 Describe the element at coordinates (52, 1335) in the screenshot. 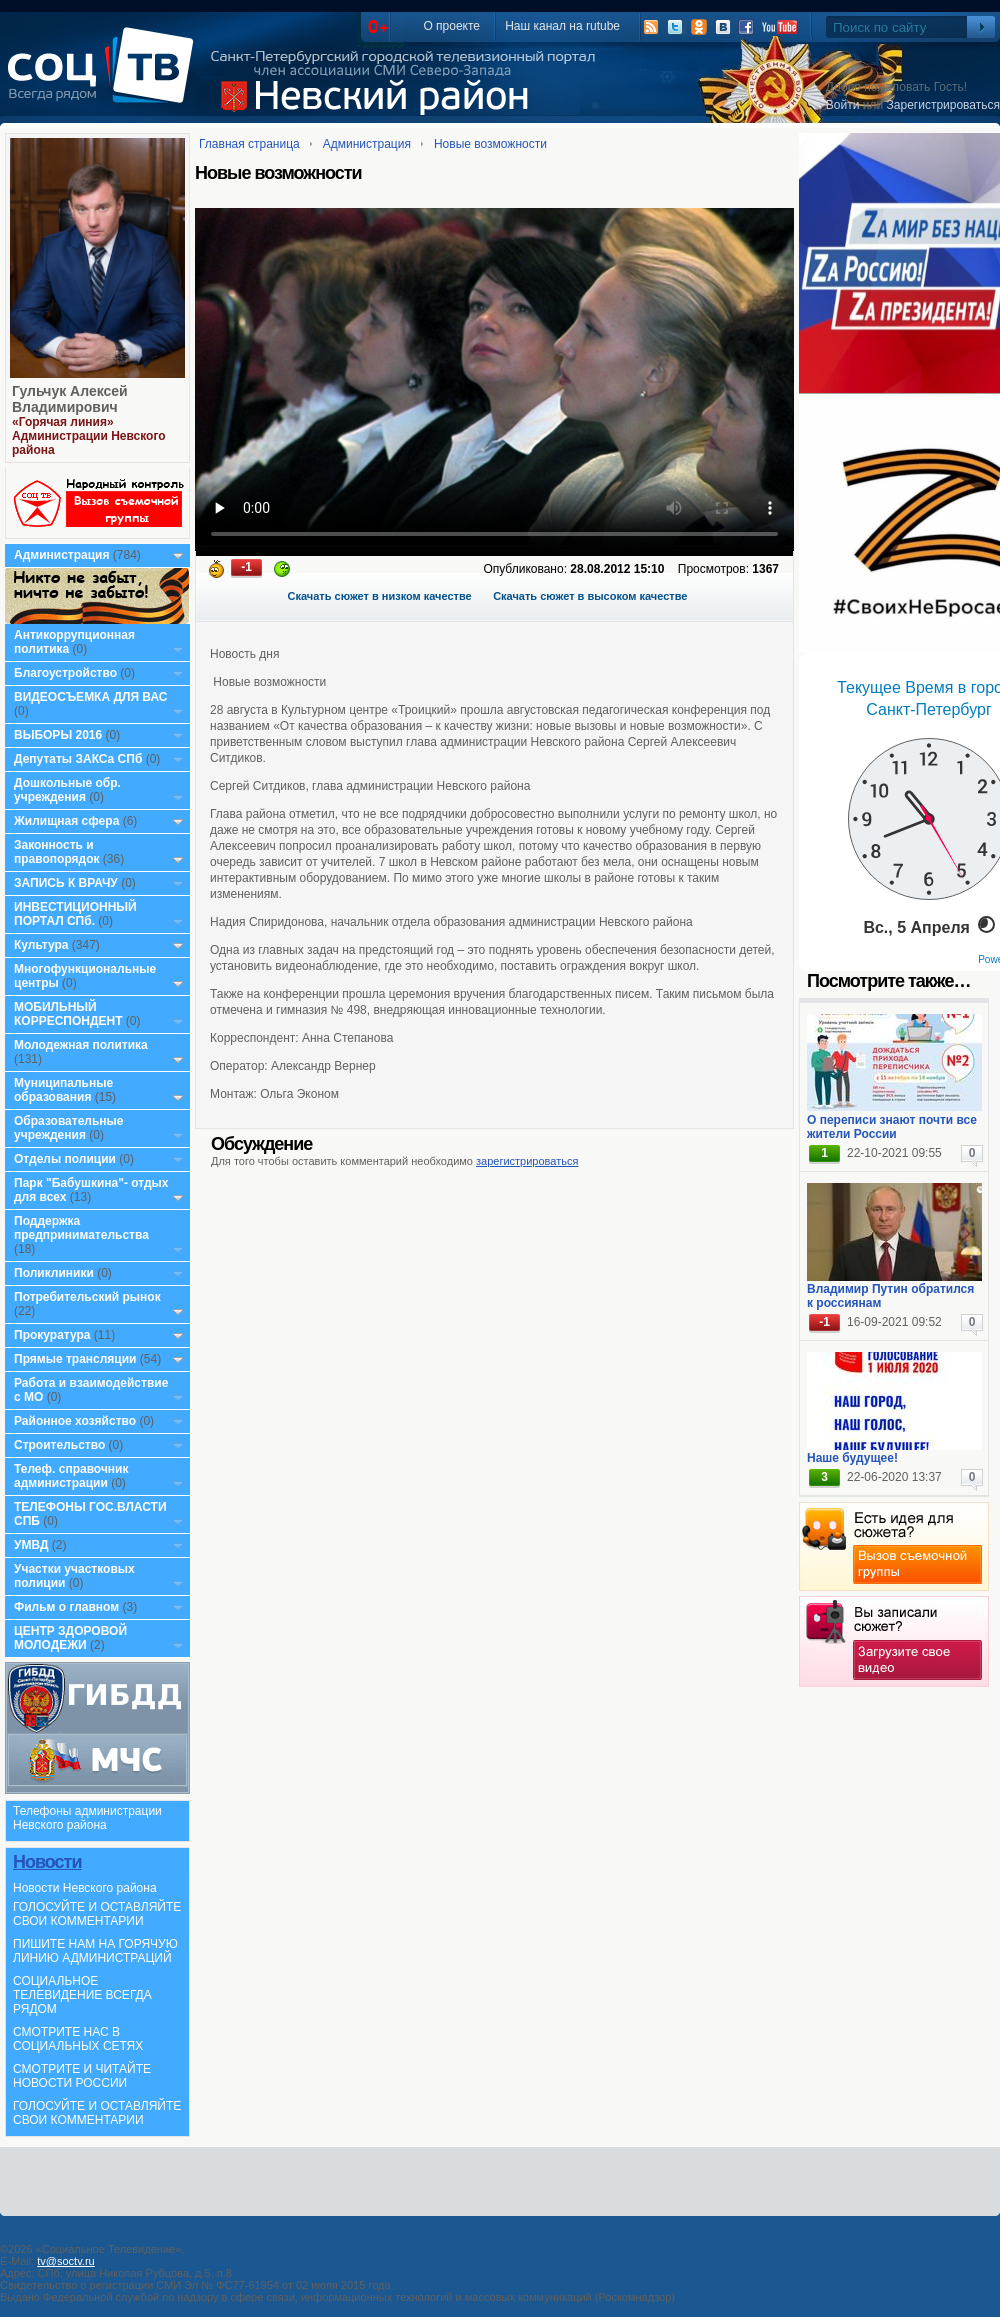

I see `Прокуратура` at that location.